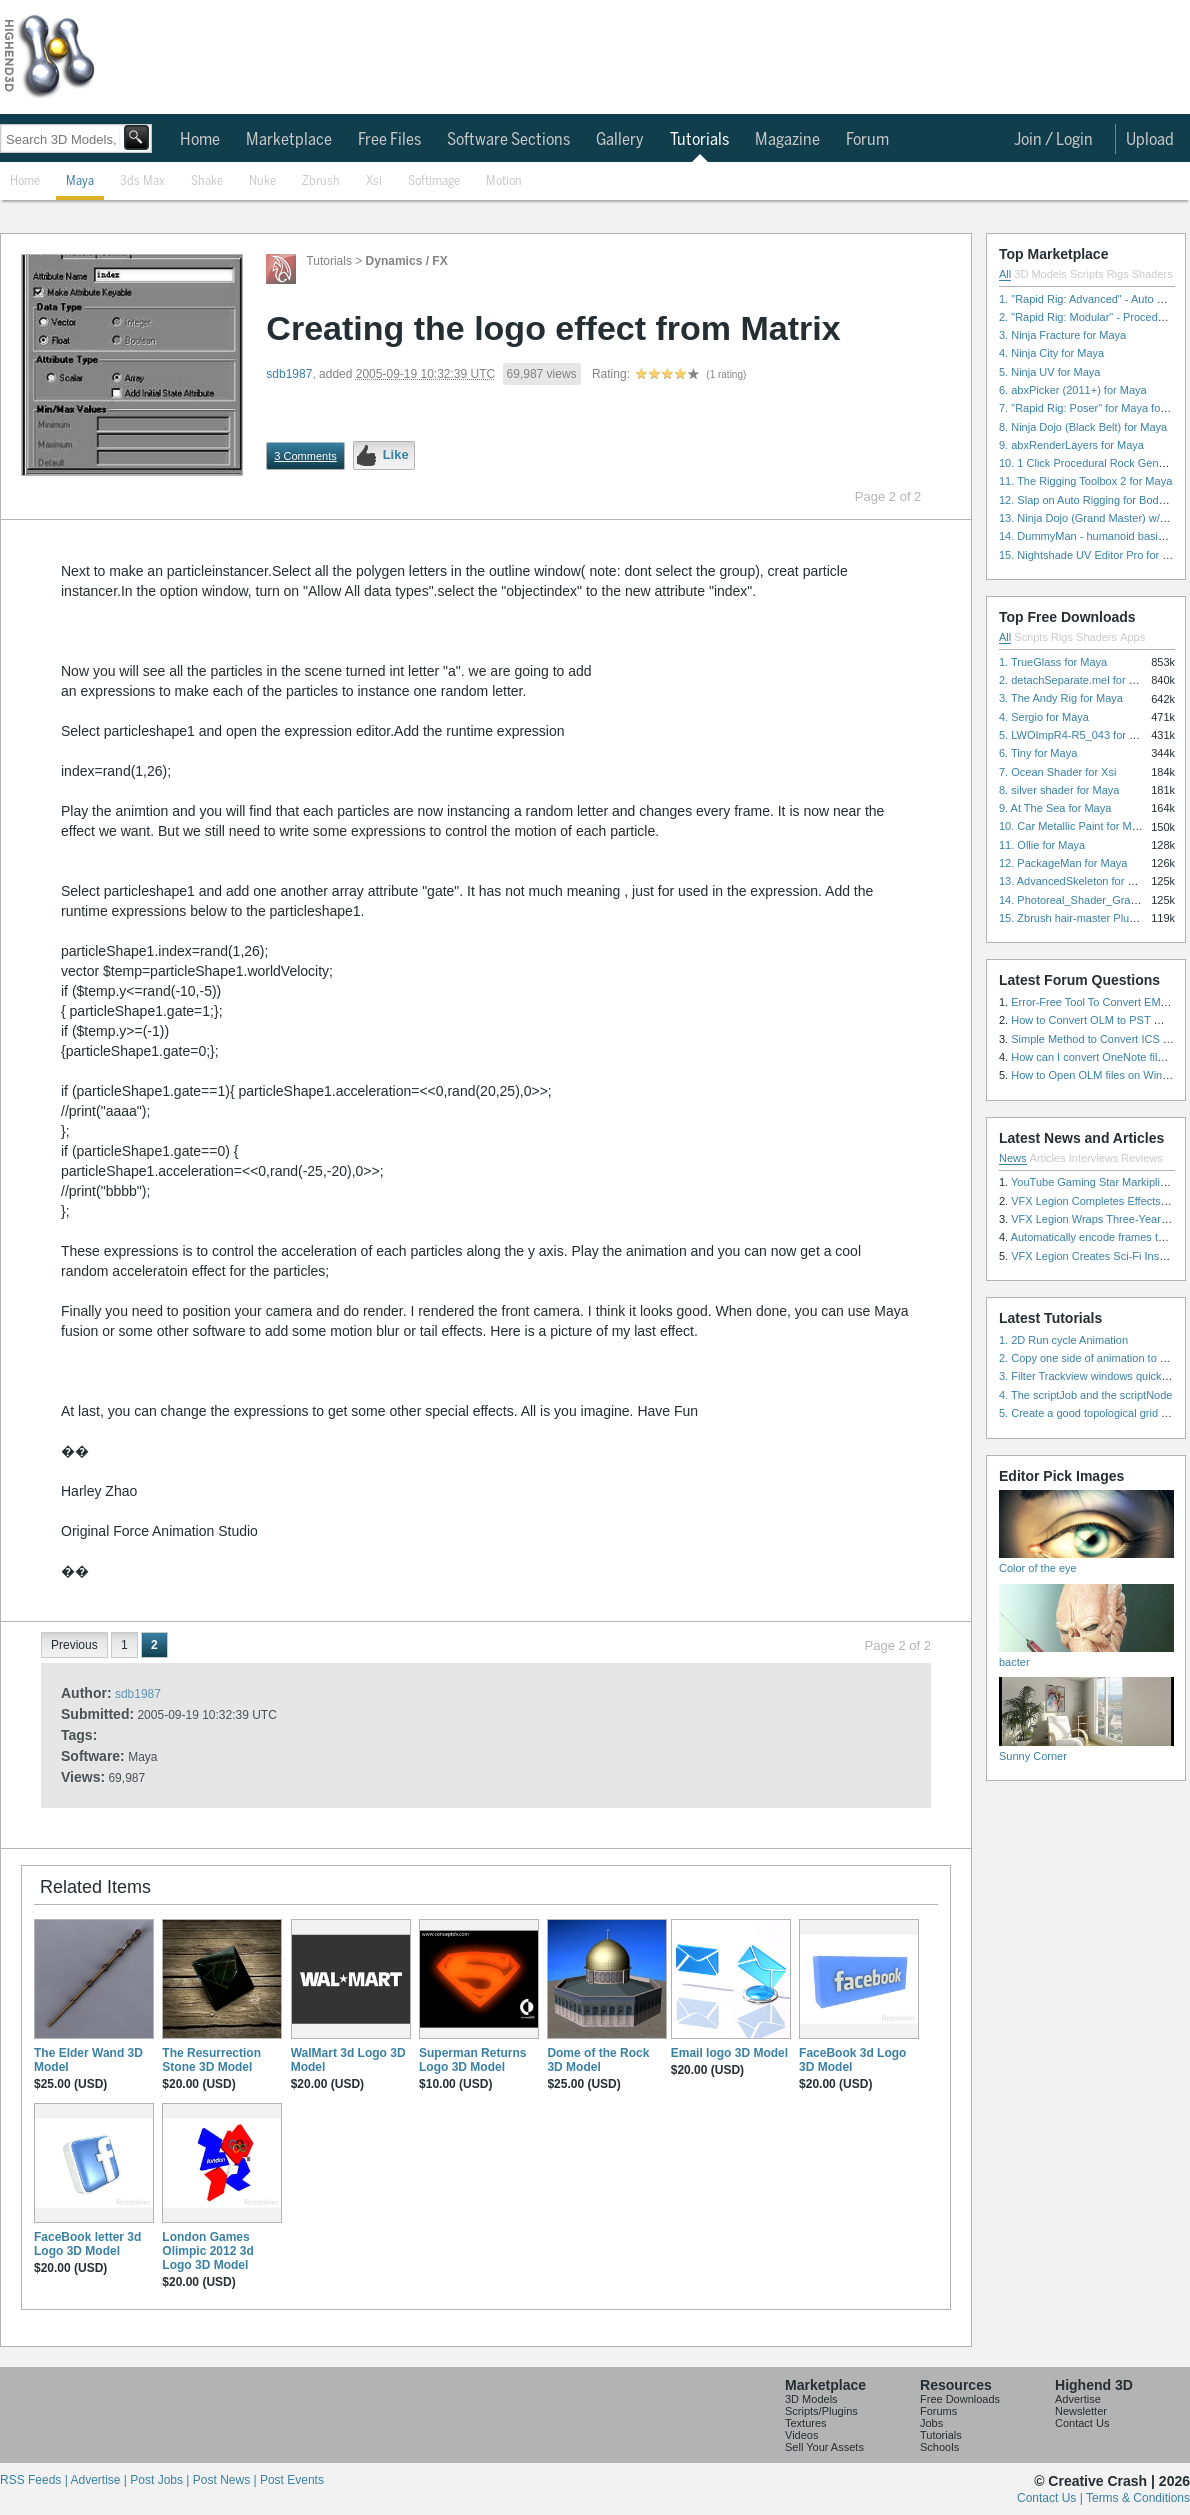  I want to click on 7. Ocean Shader for Xsi, so click(1057, 772).